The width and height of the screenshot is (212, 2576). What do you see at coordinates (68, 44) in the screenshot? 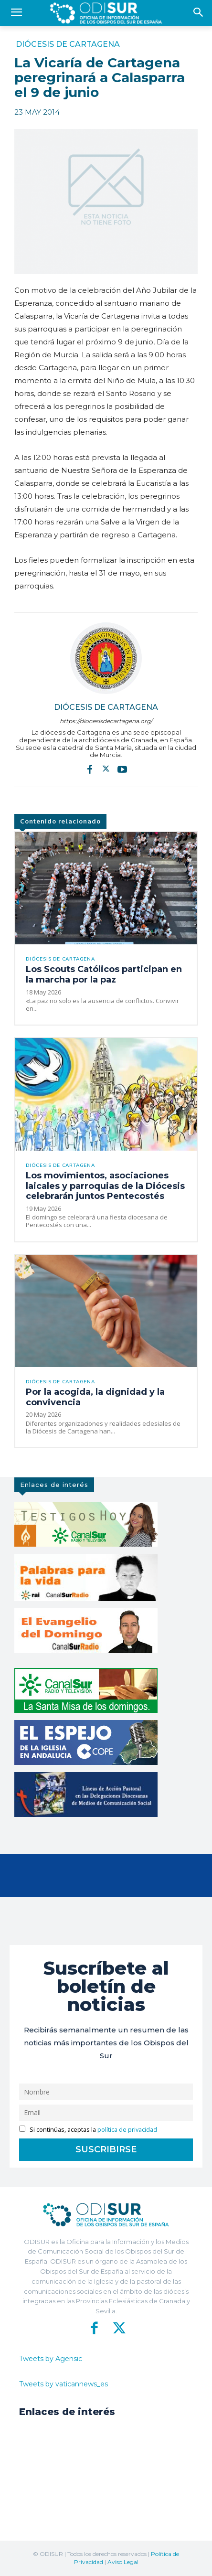
I see `Diócesis de Cartagena` at bounding box center [68, 44].